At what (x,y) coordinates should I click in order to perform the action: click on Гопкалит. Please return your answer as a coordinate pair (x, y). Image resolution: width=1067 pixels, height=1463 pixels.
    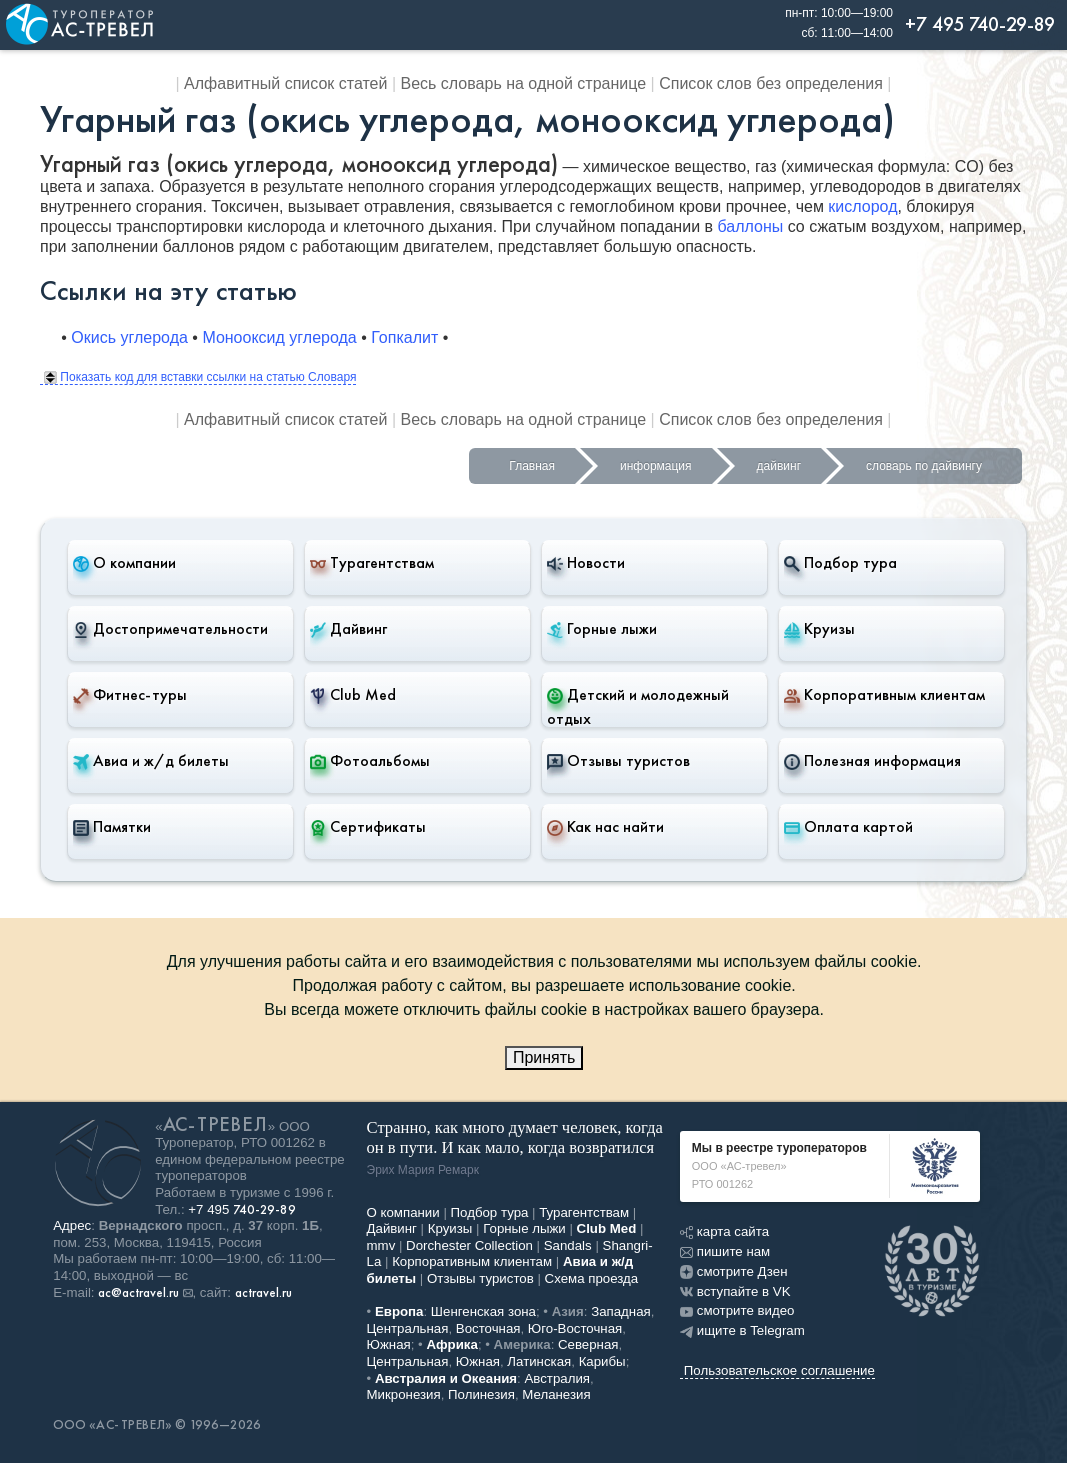
    Looking at the image, I should click on (404, 337).